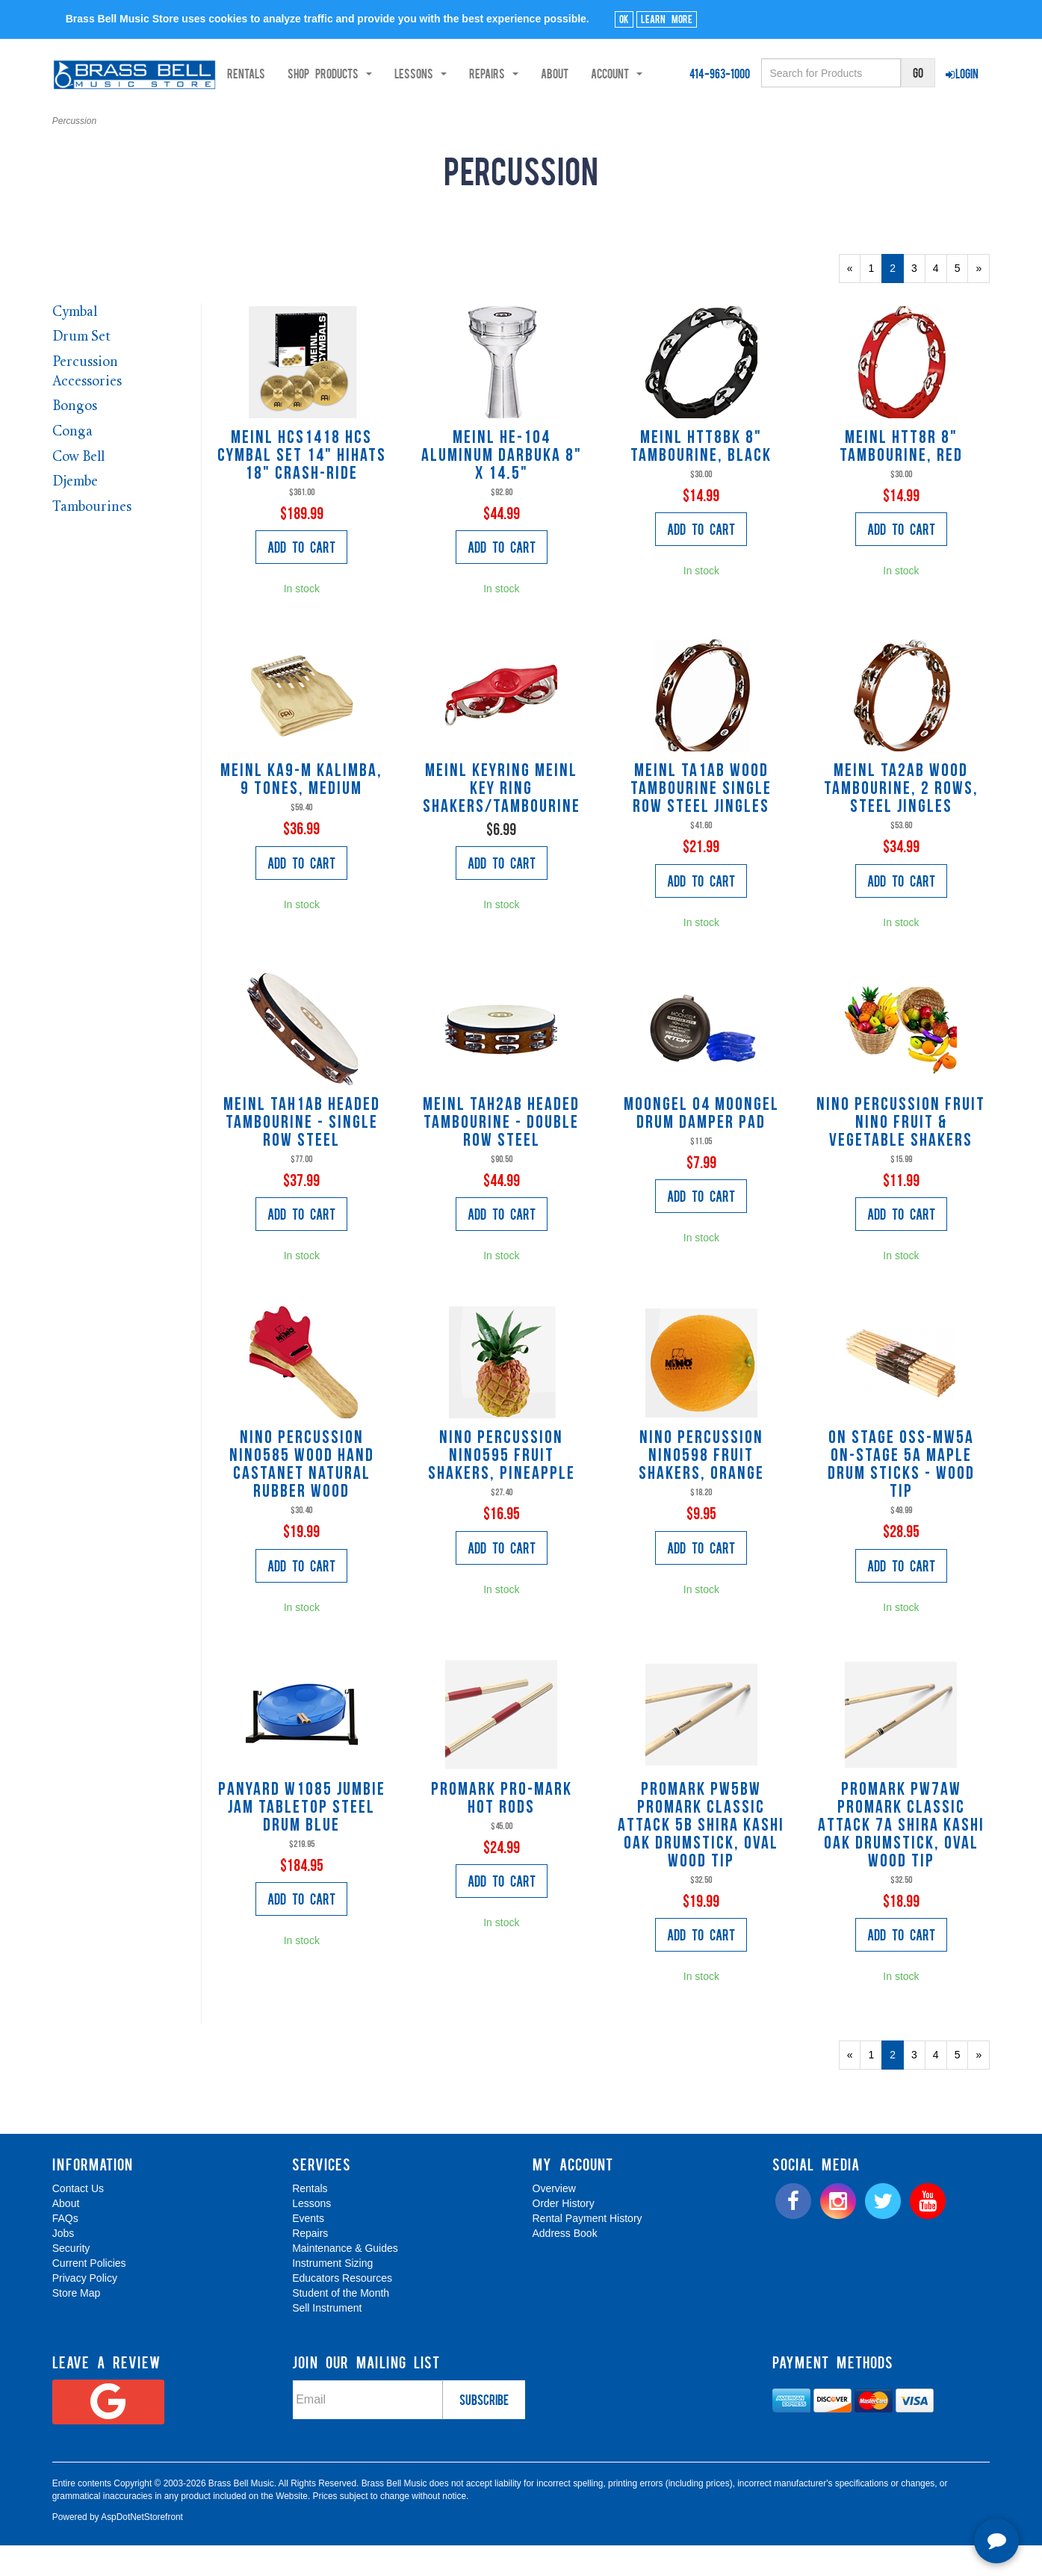 The image size is (1042, 2576). I want to click on Educators Resources, so click(342, 2309).